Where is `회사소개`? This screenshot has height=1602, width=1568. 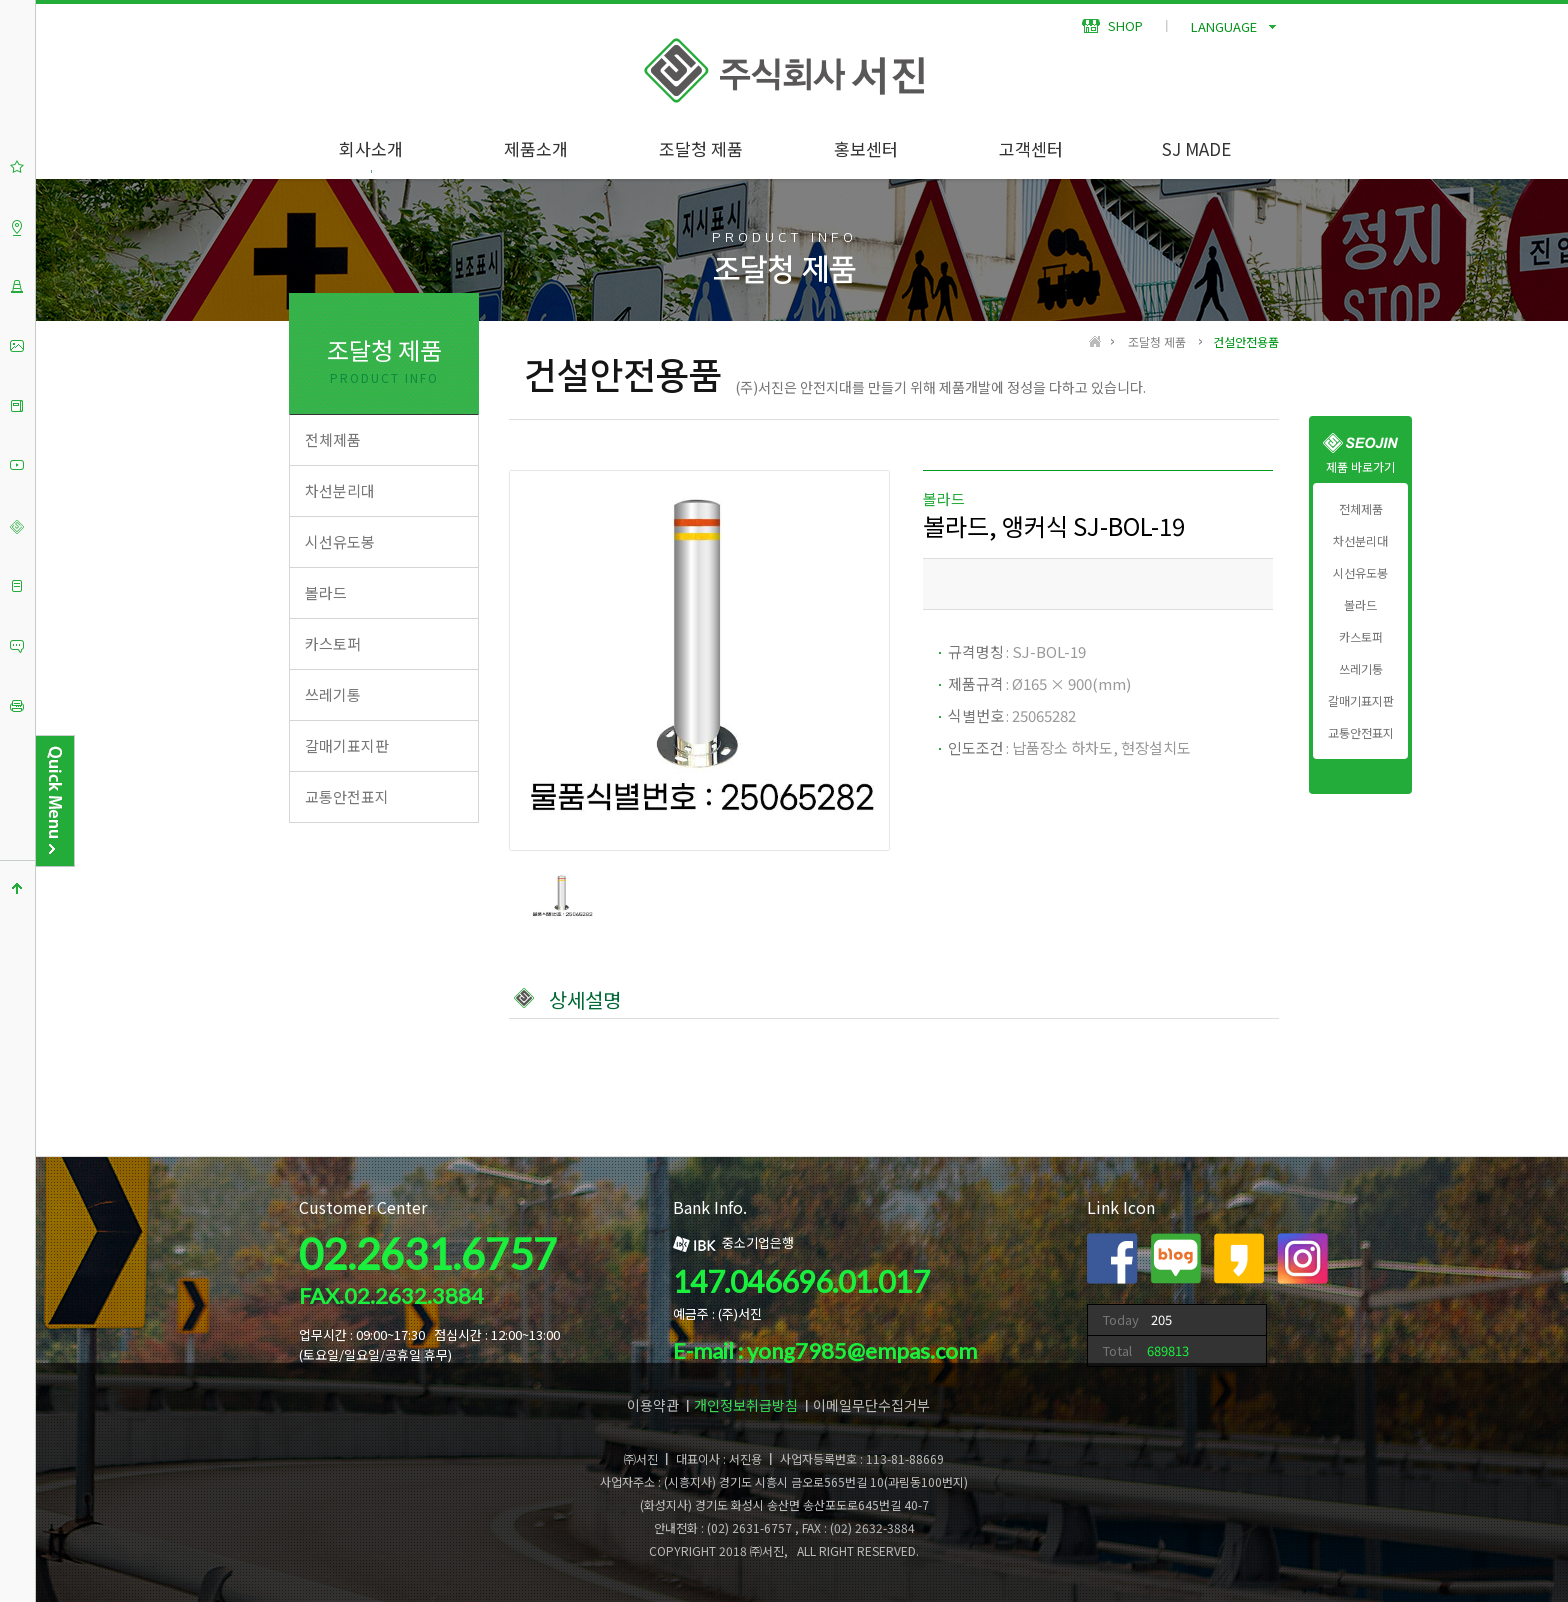 회사소개 is located at coordinates (371, 148).